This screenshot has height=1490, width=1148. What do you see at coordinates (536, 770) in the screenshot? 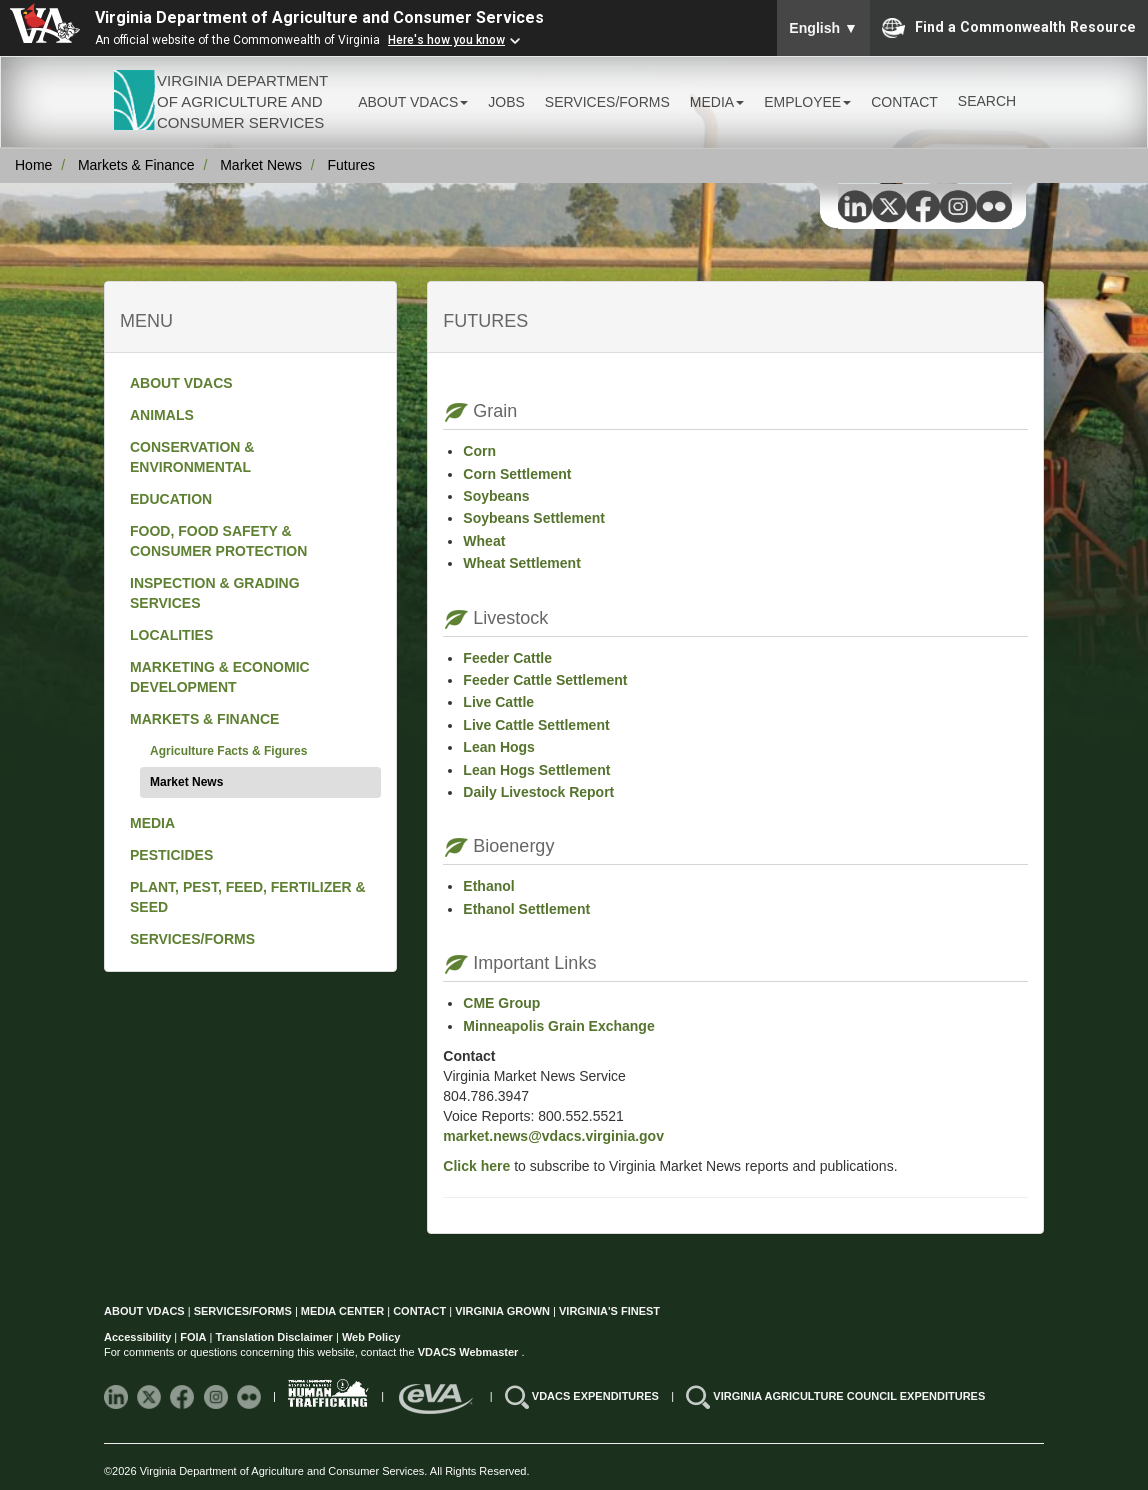
I see `Lean Hogs Settlement` at bounding box center [536, 770].